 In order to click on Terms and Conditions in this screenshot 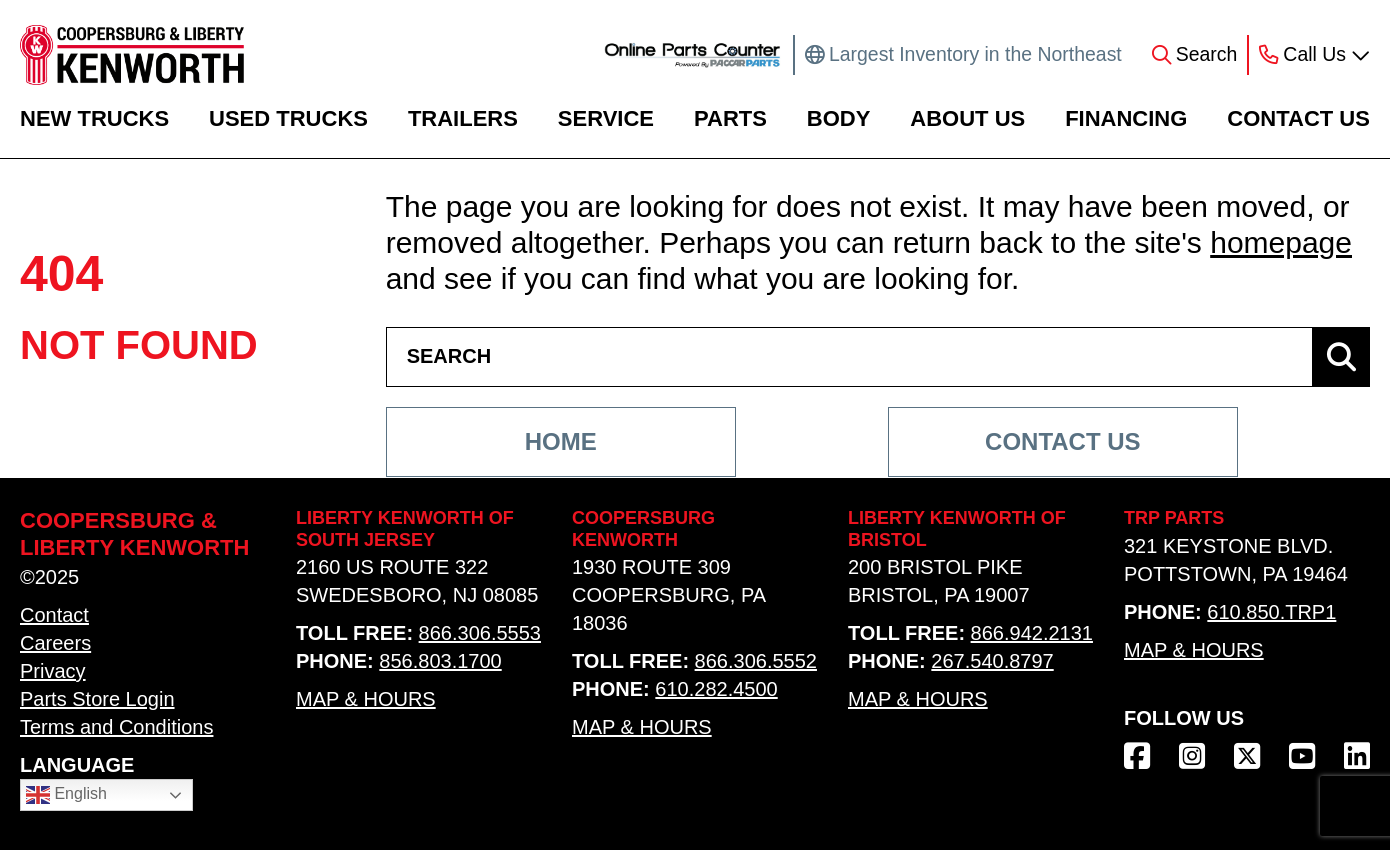, I will do `click(116, 727)`.